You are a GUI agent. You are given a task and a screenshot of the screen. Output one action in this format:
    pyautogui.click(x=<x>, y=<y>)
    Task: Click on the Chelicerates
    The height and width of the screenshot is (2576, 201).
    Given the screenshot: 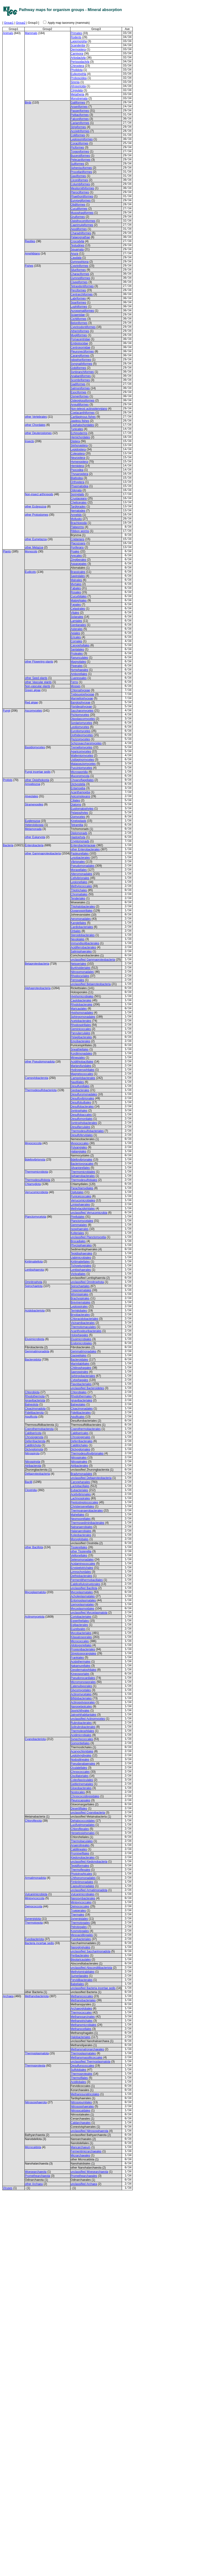 What is the action you would take?
    pyautogui.click(x=79, y=585)
    